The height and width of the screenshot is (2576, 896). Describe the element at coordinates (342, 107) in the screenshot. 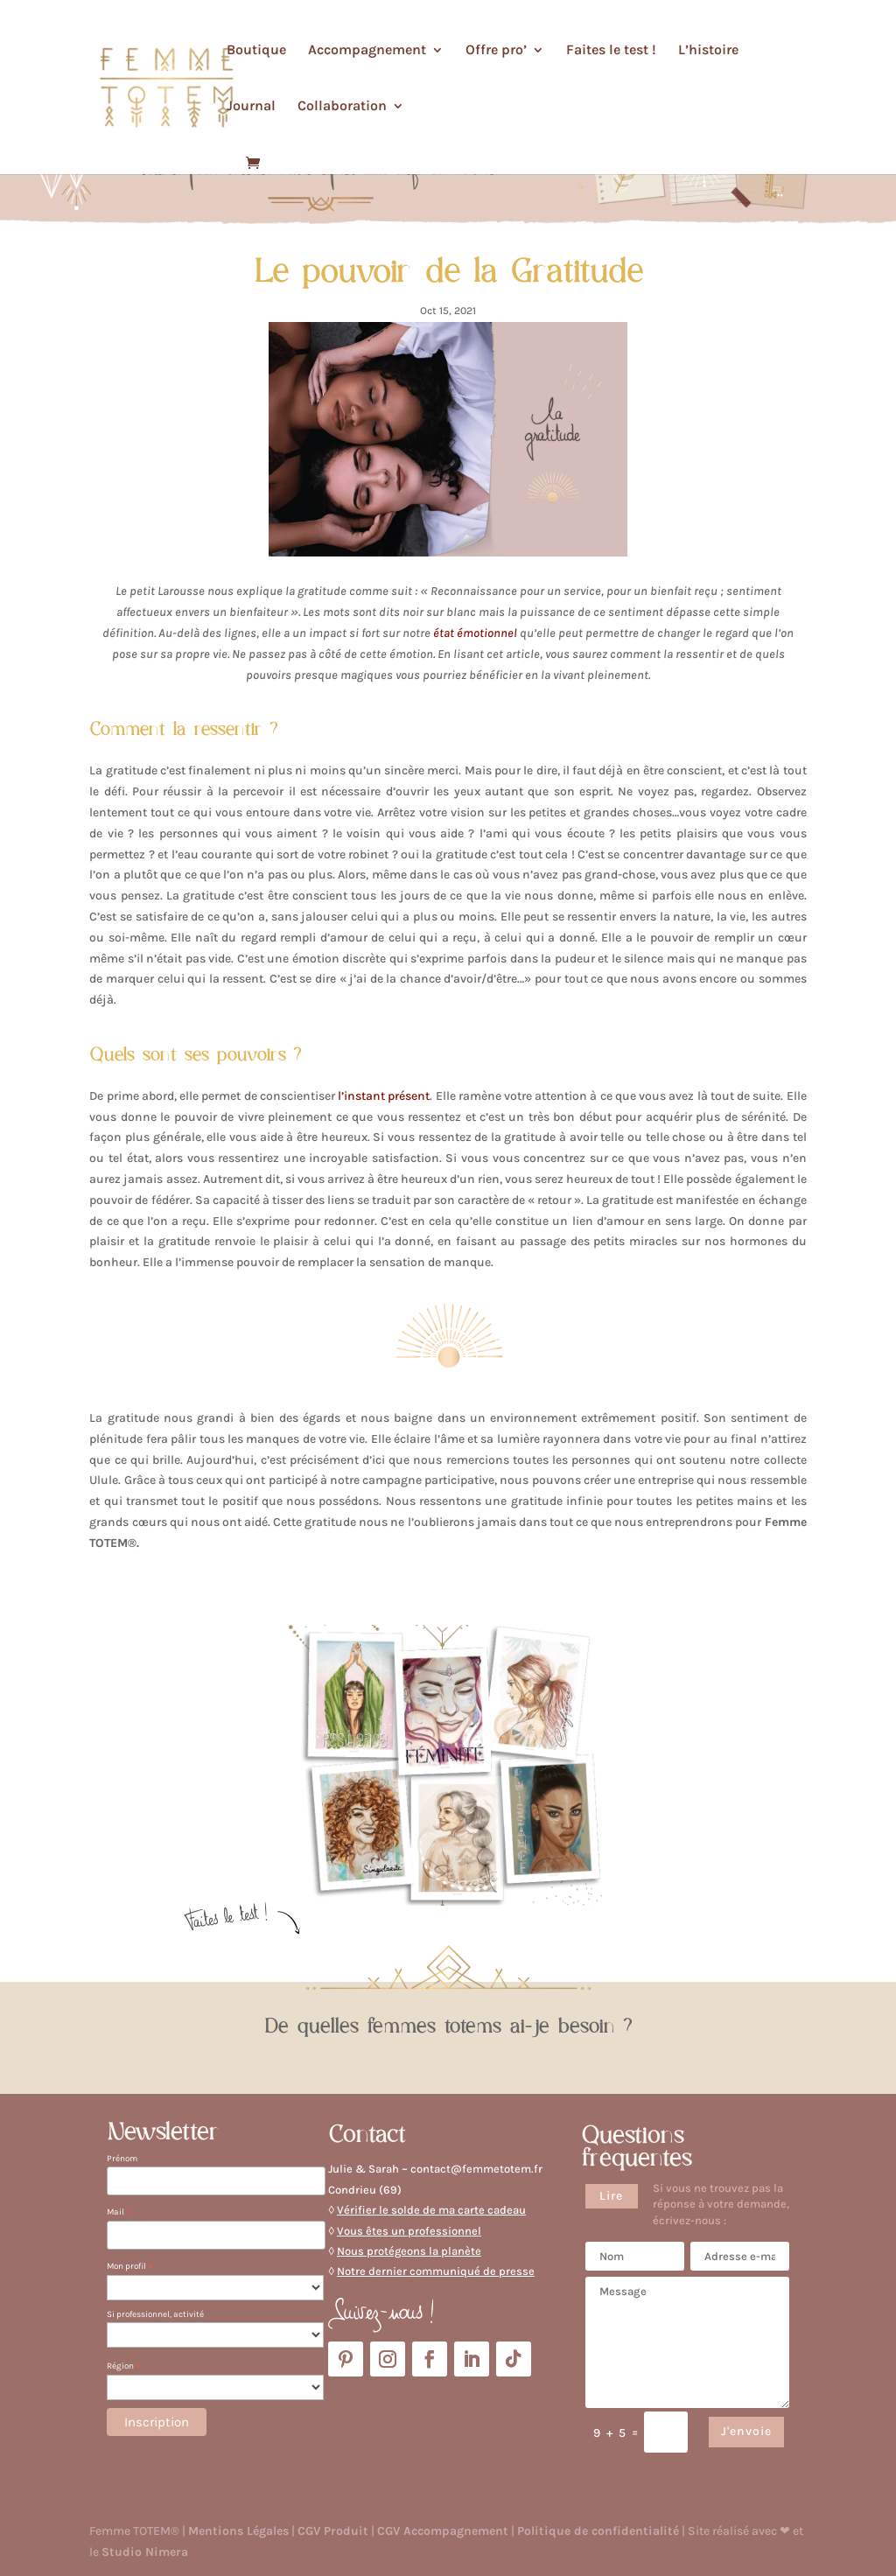

I see `Collaboration` at that location.